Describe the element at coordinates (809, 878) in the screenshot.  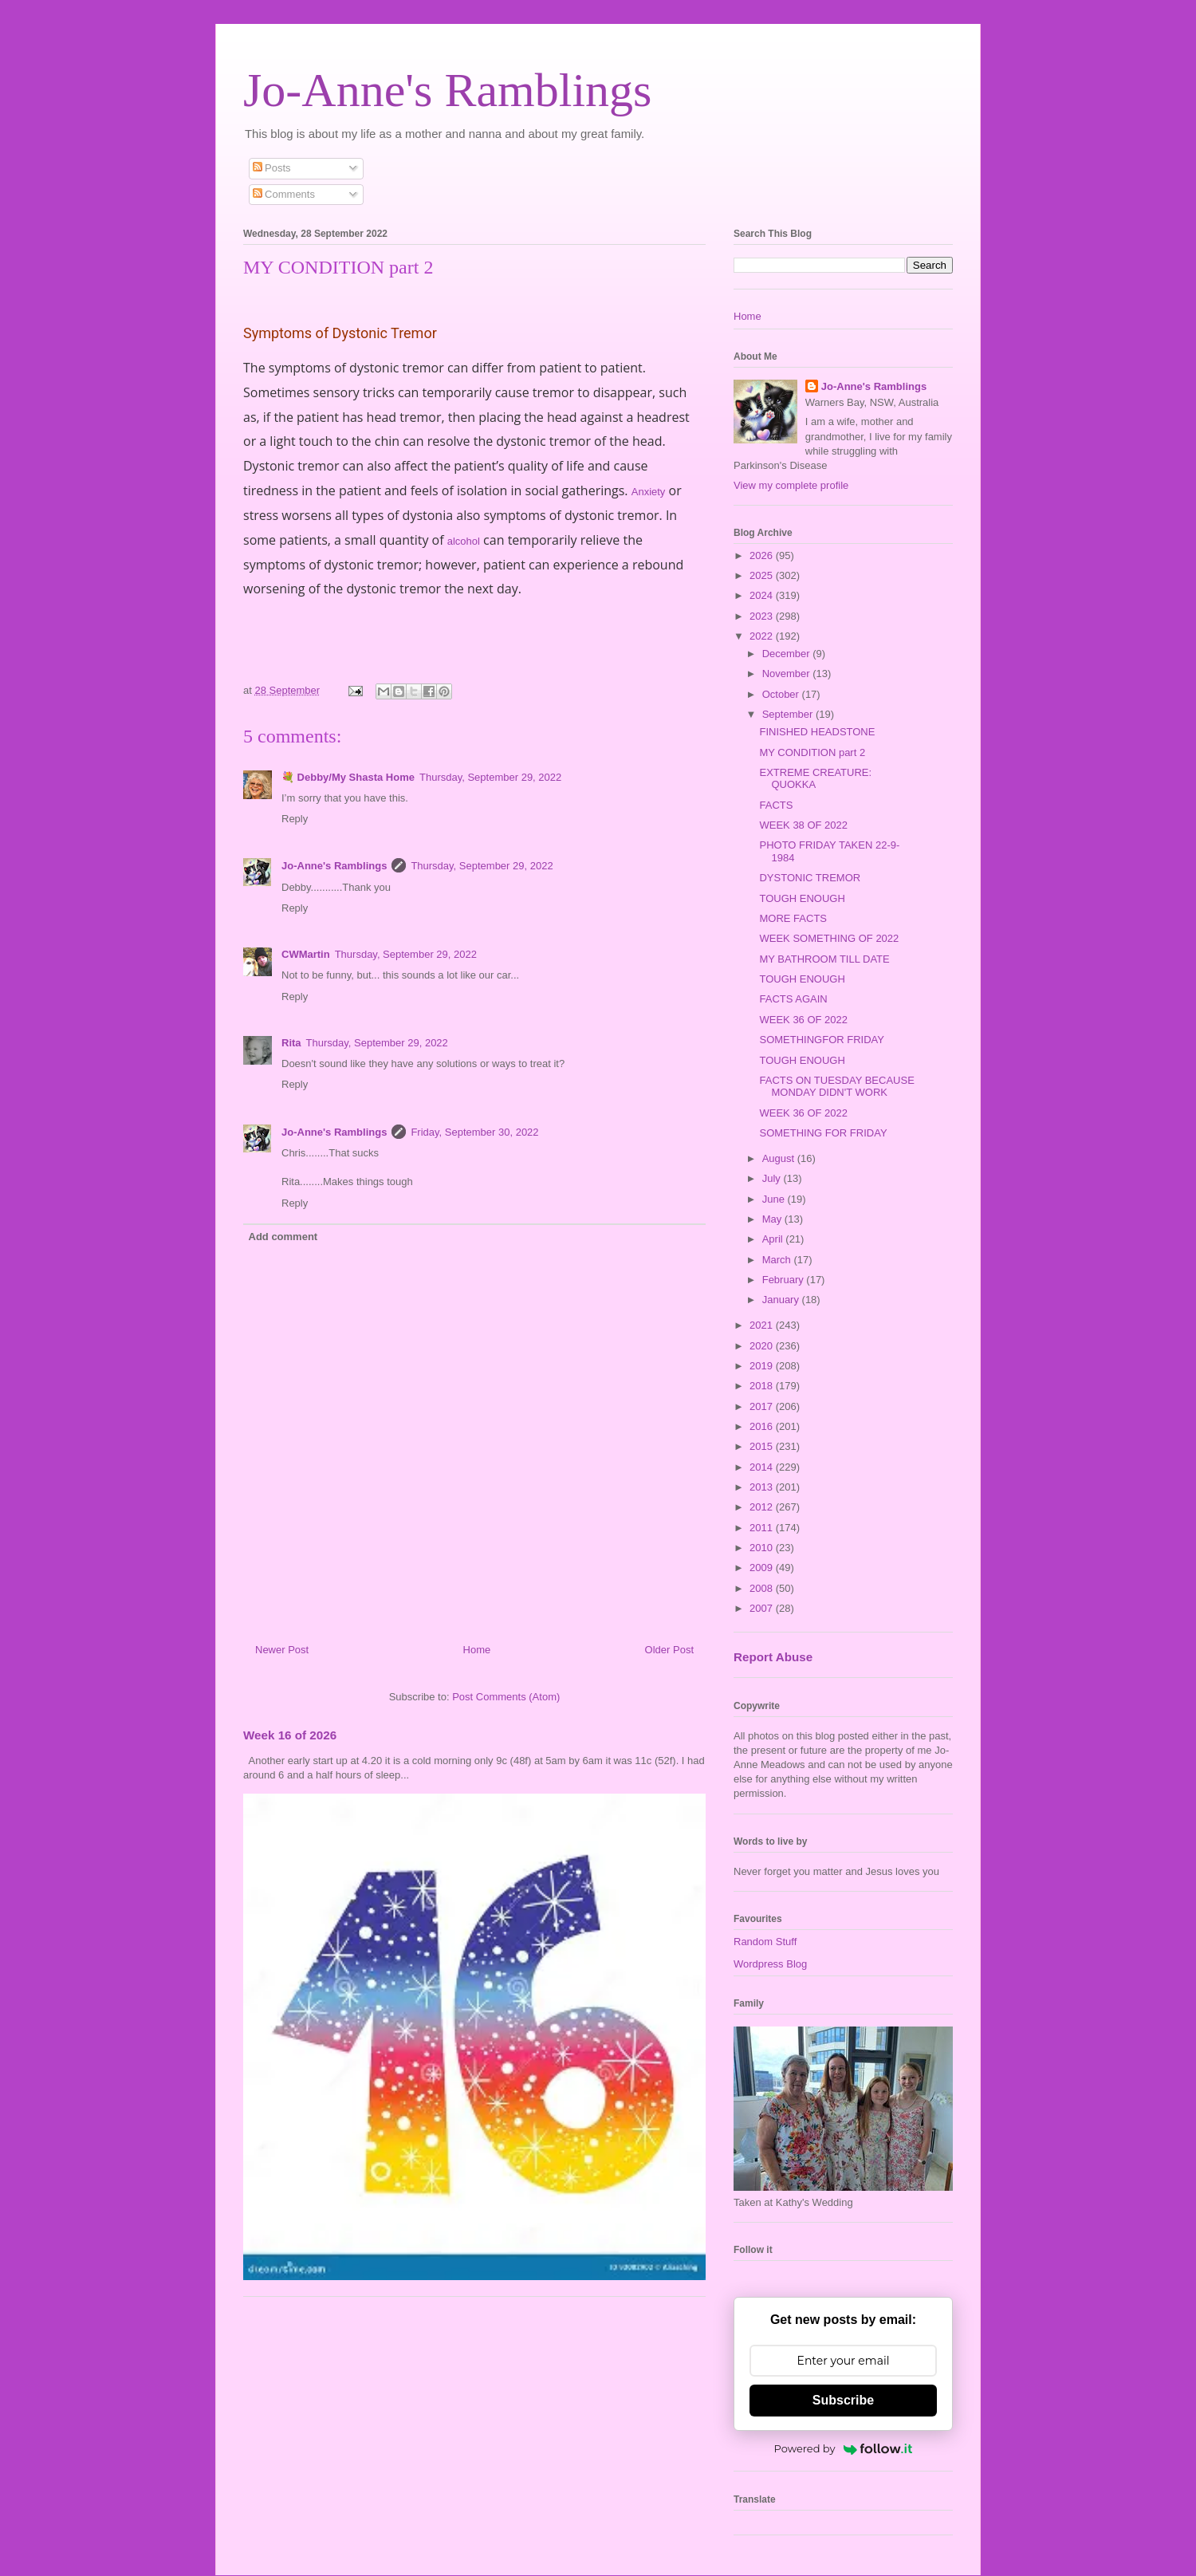
I see `DYSTONIC TREMOR` at that location.